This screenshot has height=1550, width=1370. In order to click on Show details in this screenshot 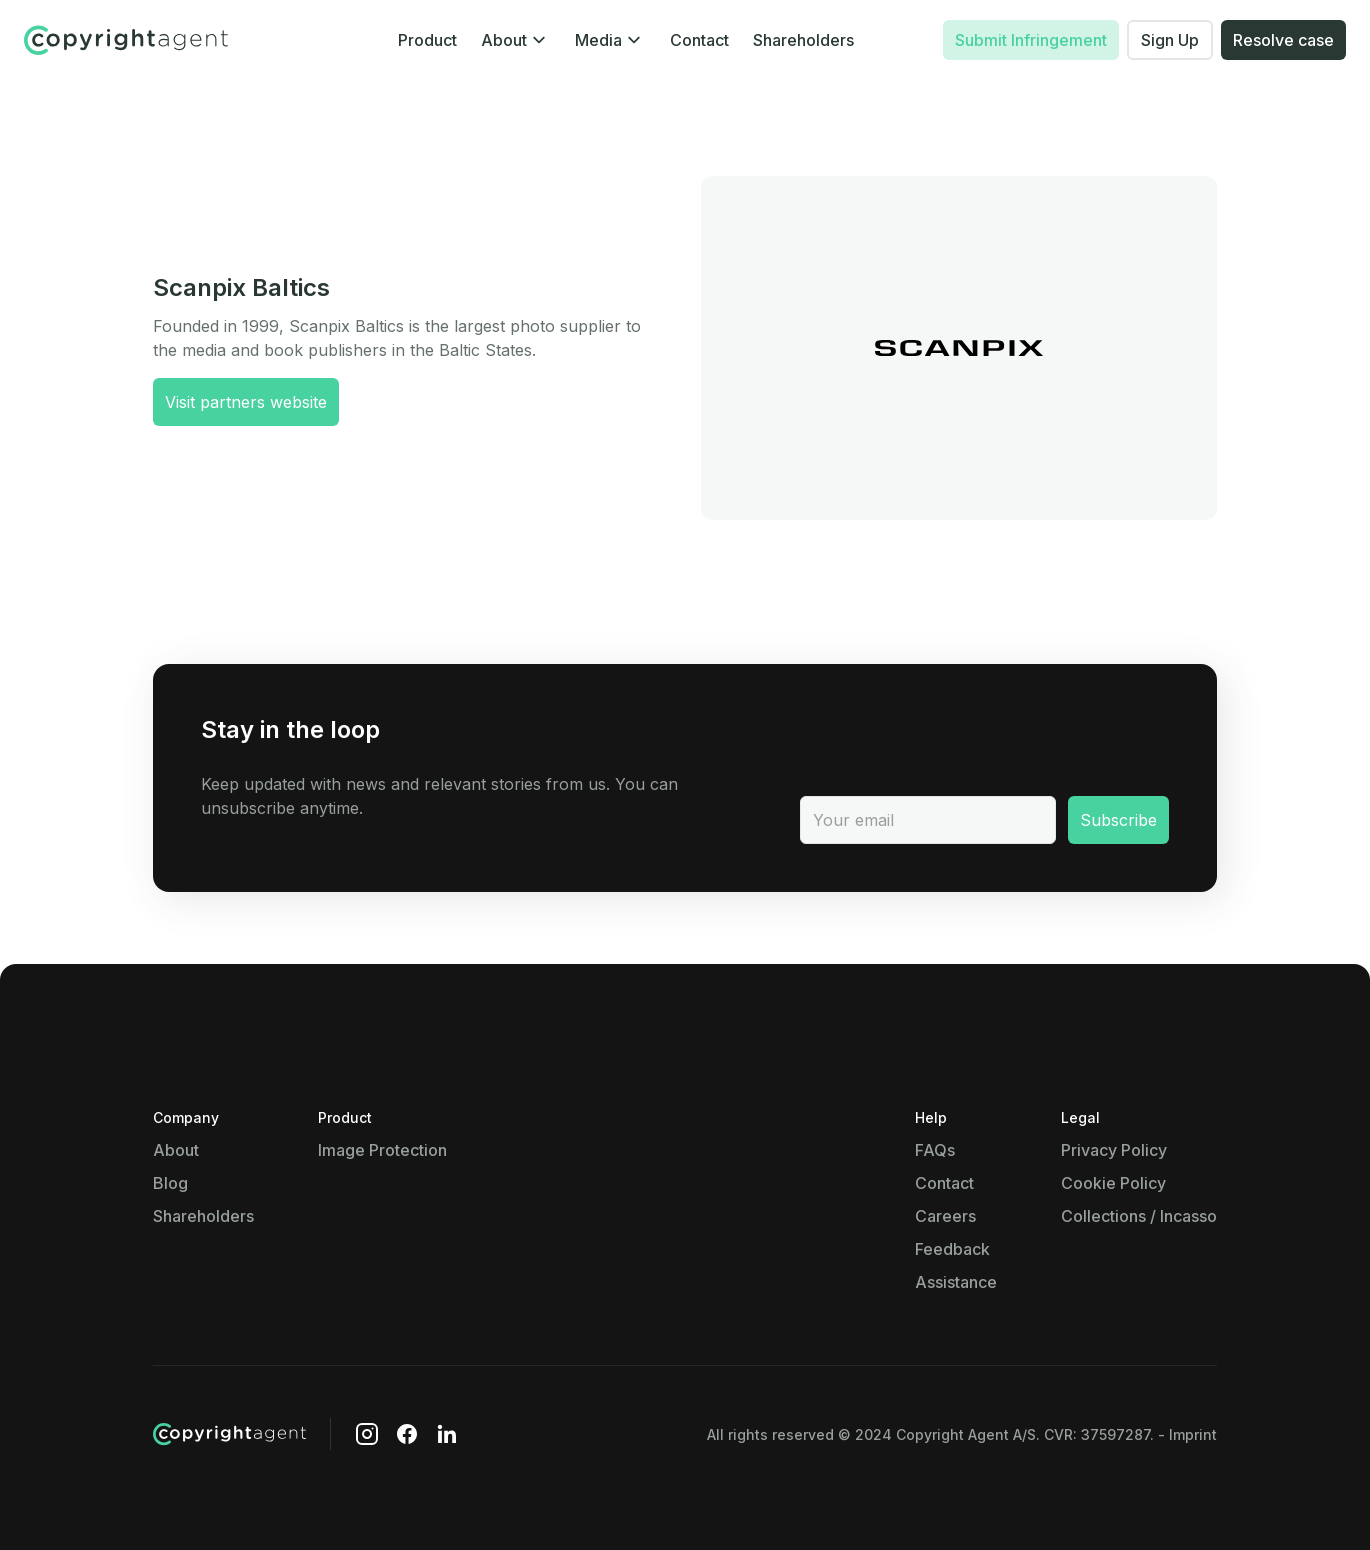, I will do `click(329, 1062)`.